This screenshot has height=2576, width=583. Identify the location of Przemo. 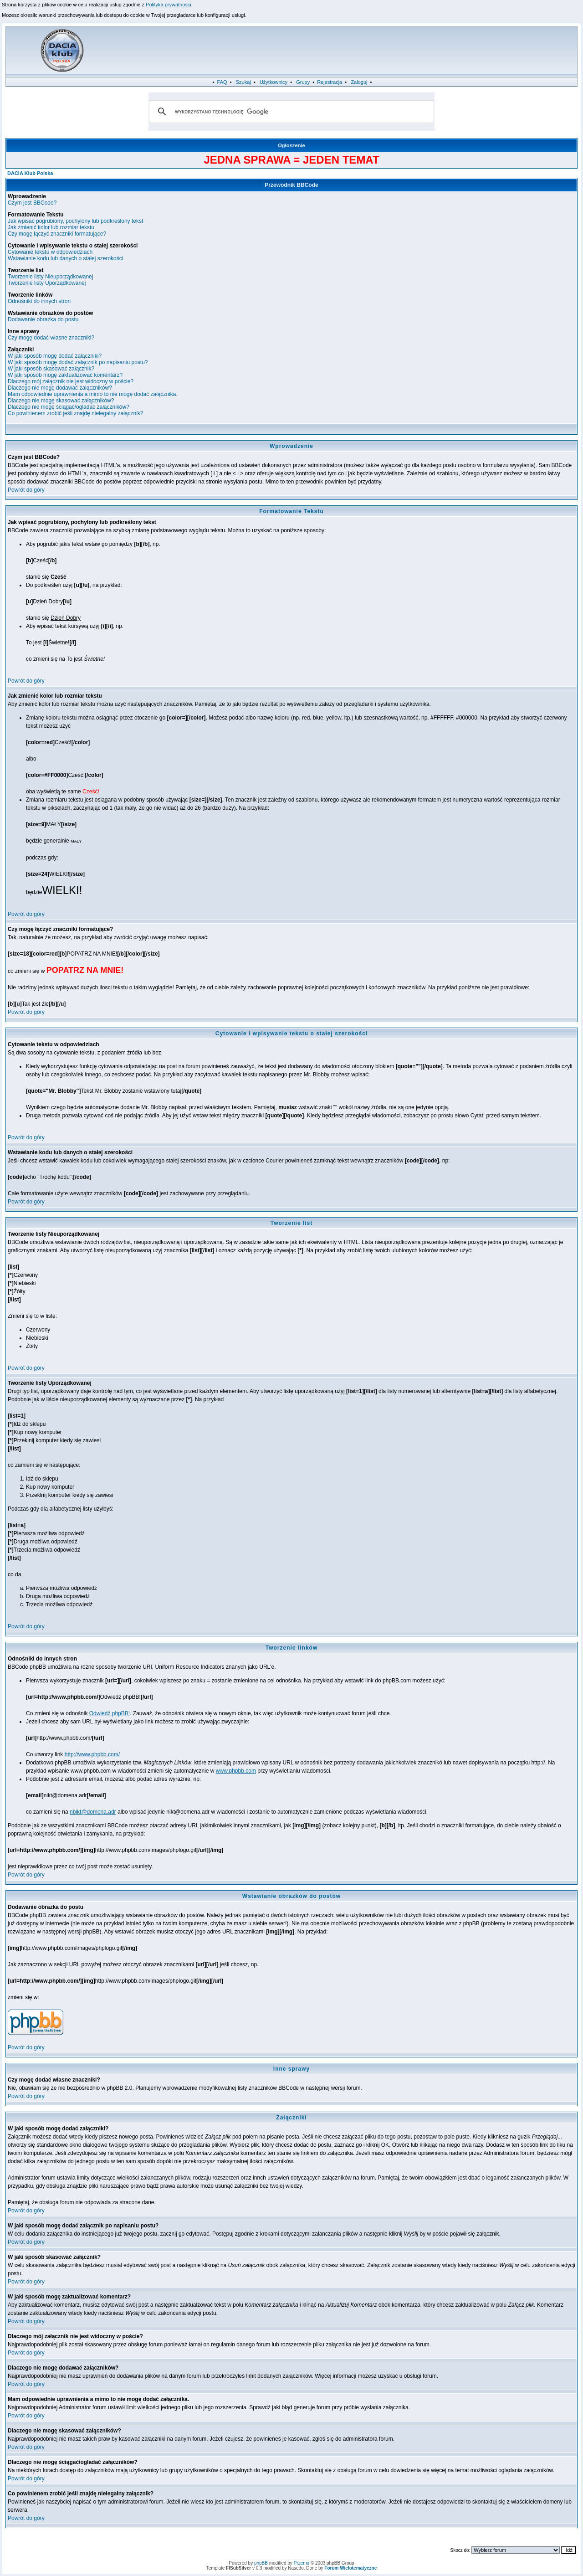
(301, 2563).